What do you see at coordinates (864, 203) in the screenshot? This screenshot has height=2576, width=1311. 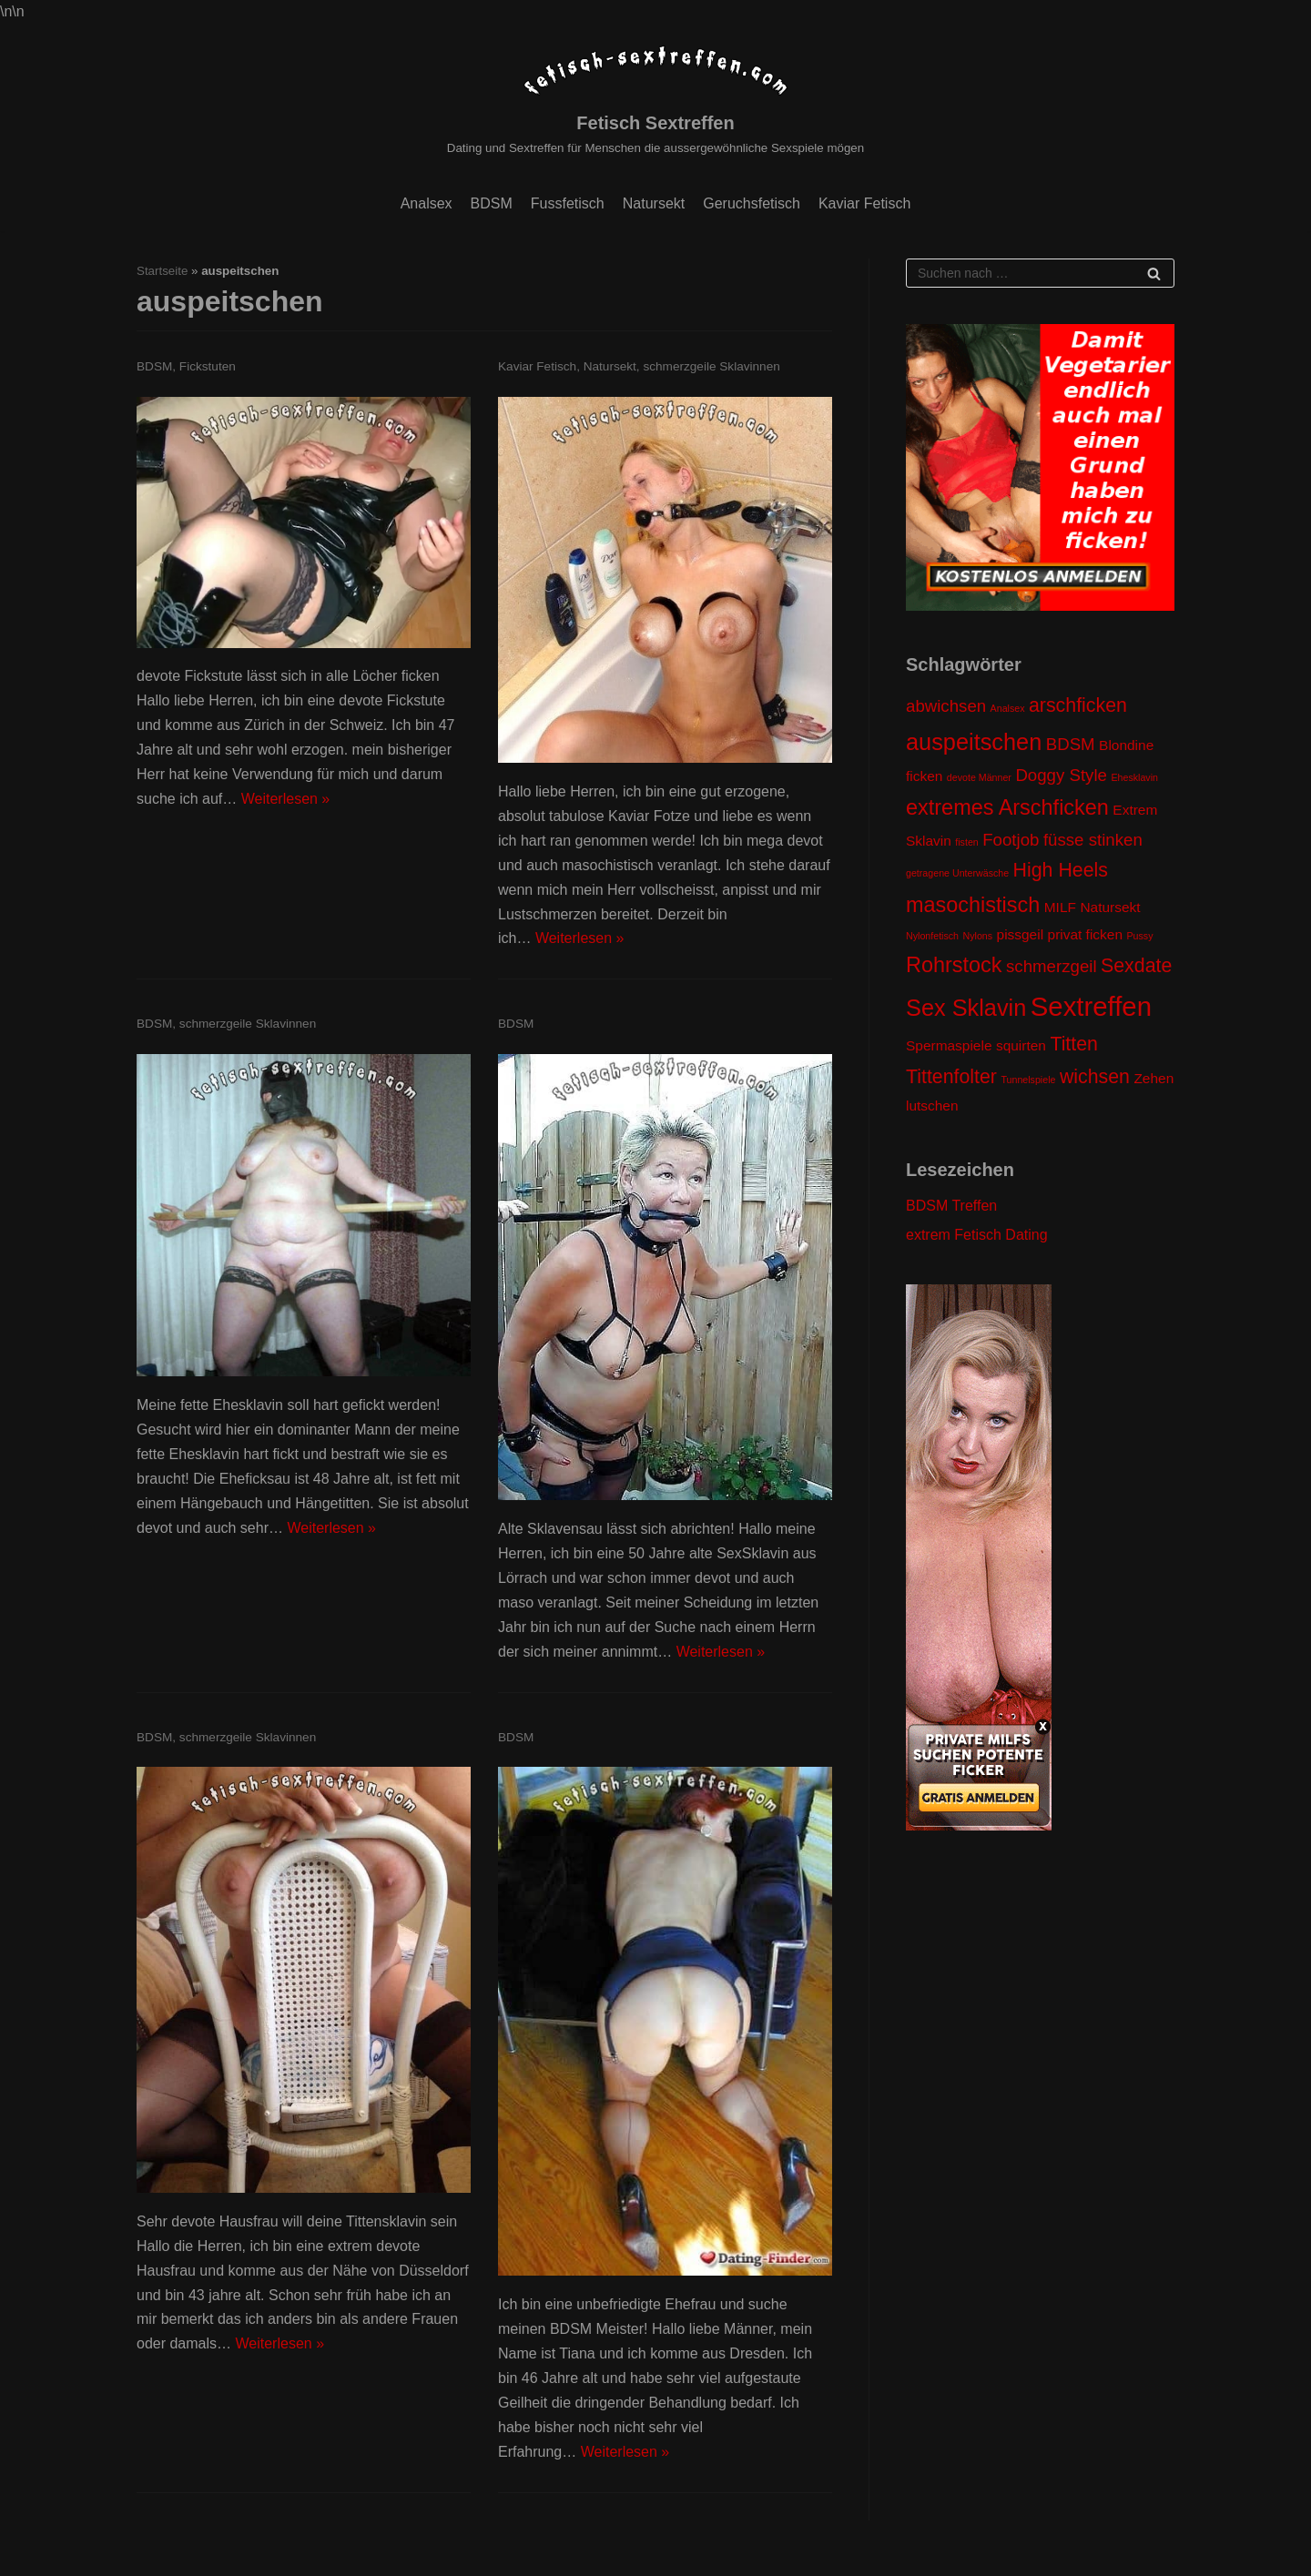 I see `Kaviar Fetisch` at bounding box center [864, 203].